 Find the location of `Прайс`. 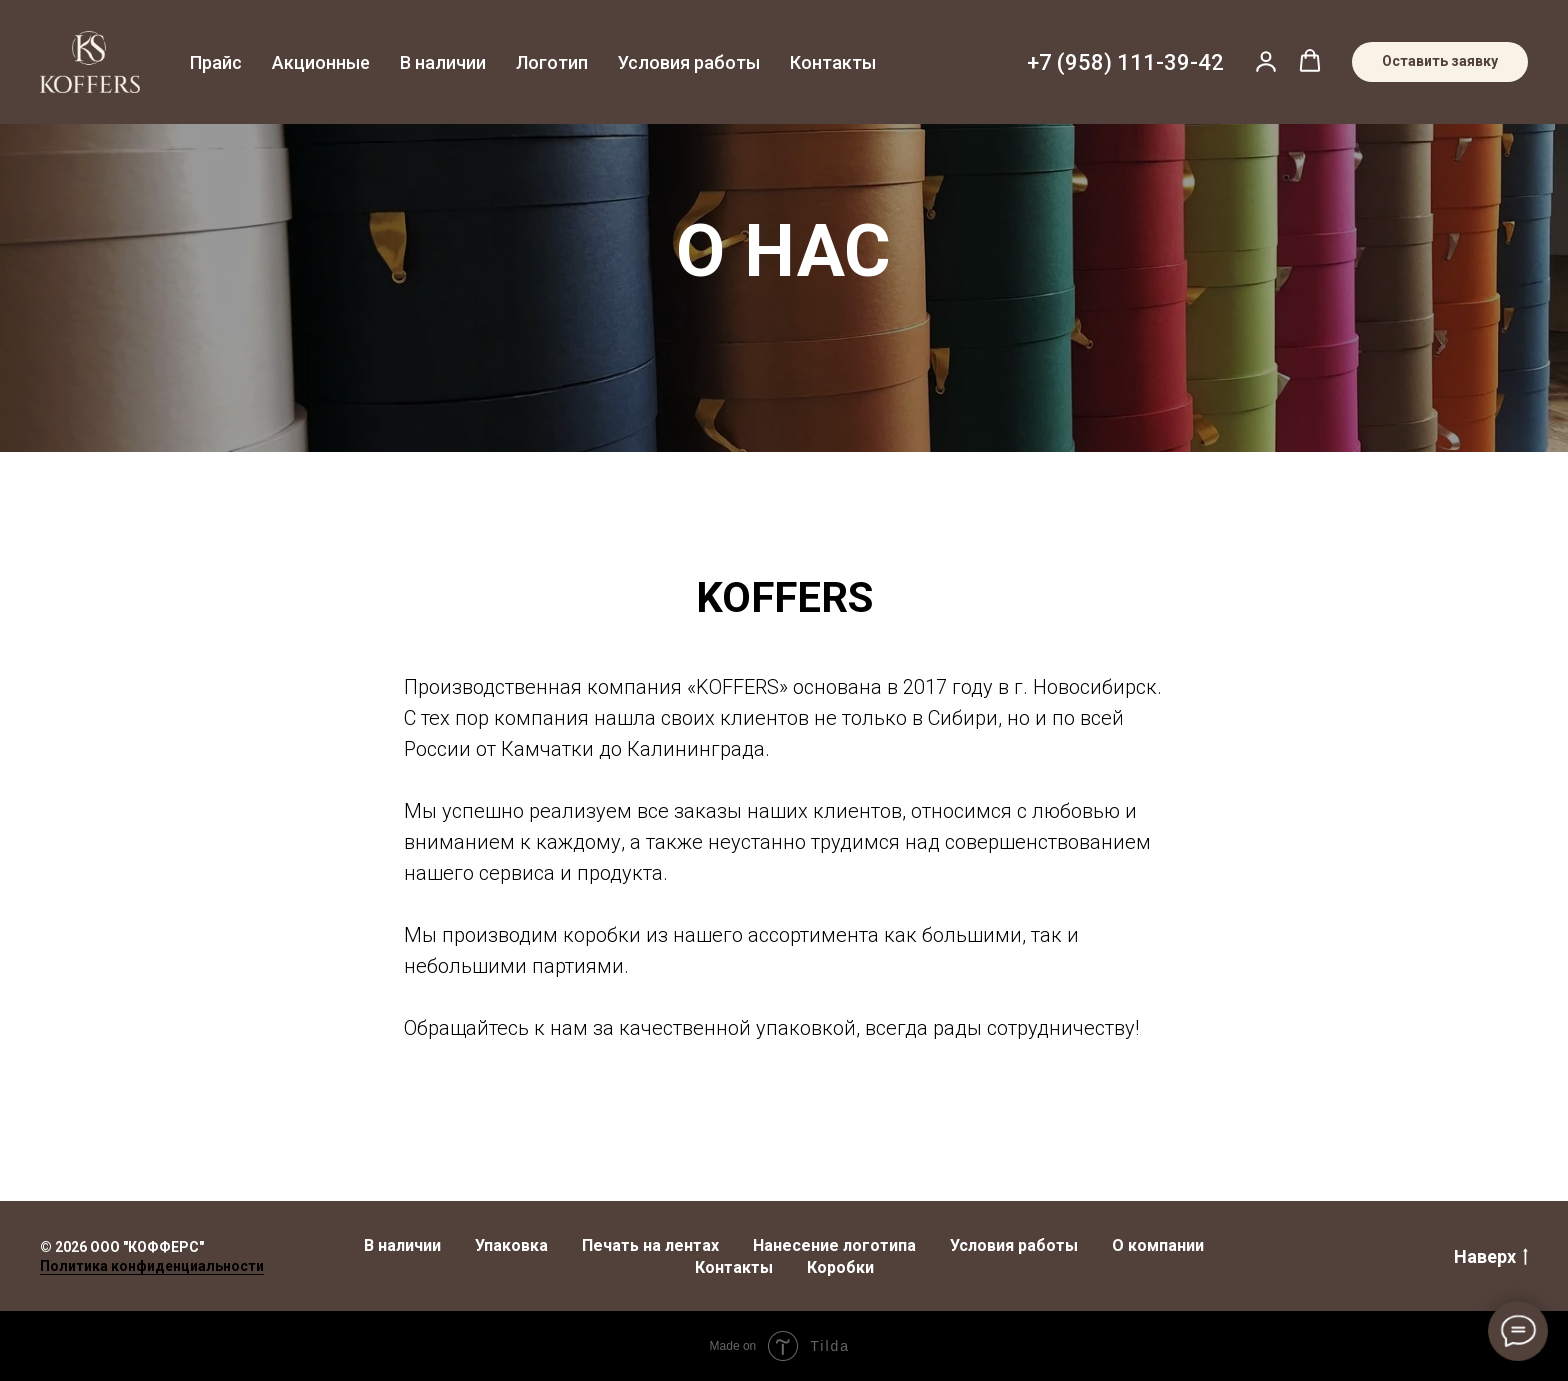

Прайс is located at coordinates (216, 62).